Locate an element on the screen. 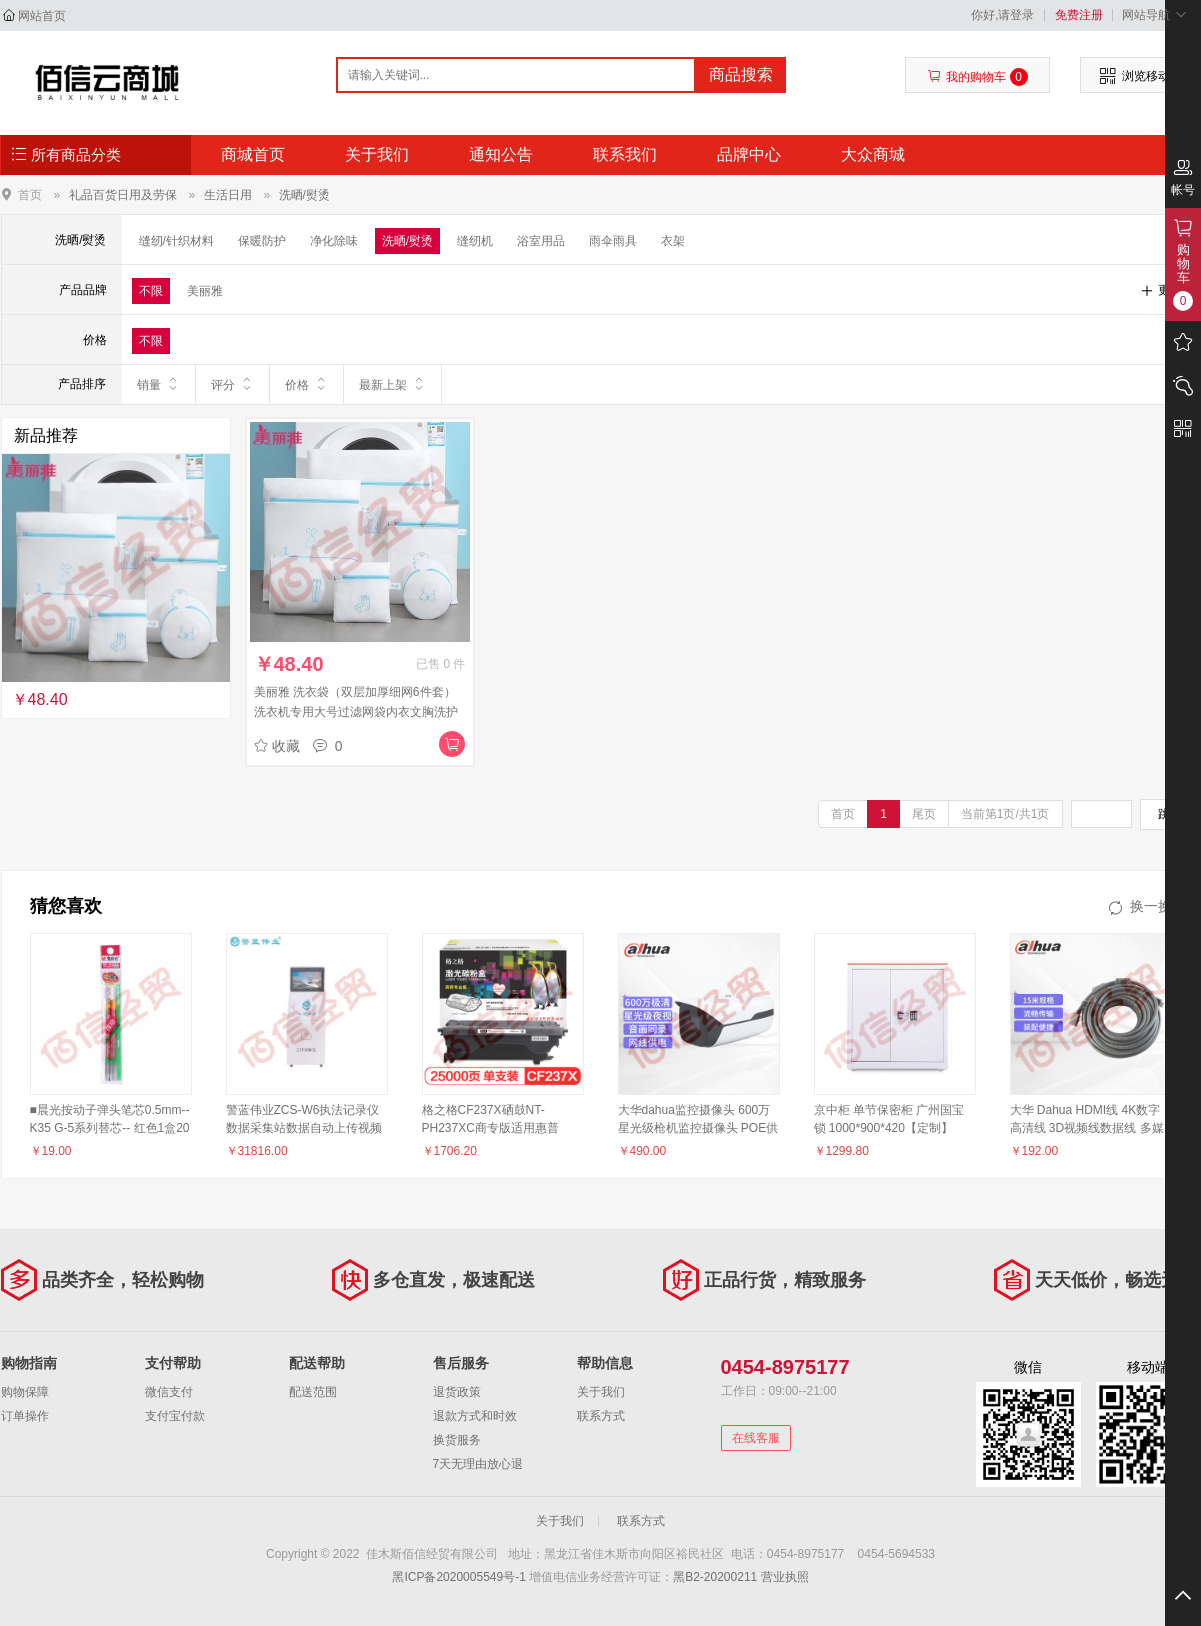 The image size is (1201, 1626). 销量 is located at coordinates (158, 384).